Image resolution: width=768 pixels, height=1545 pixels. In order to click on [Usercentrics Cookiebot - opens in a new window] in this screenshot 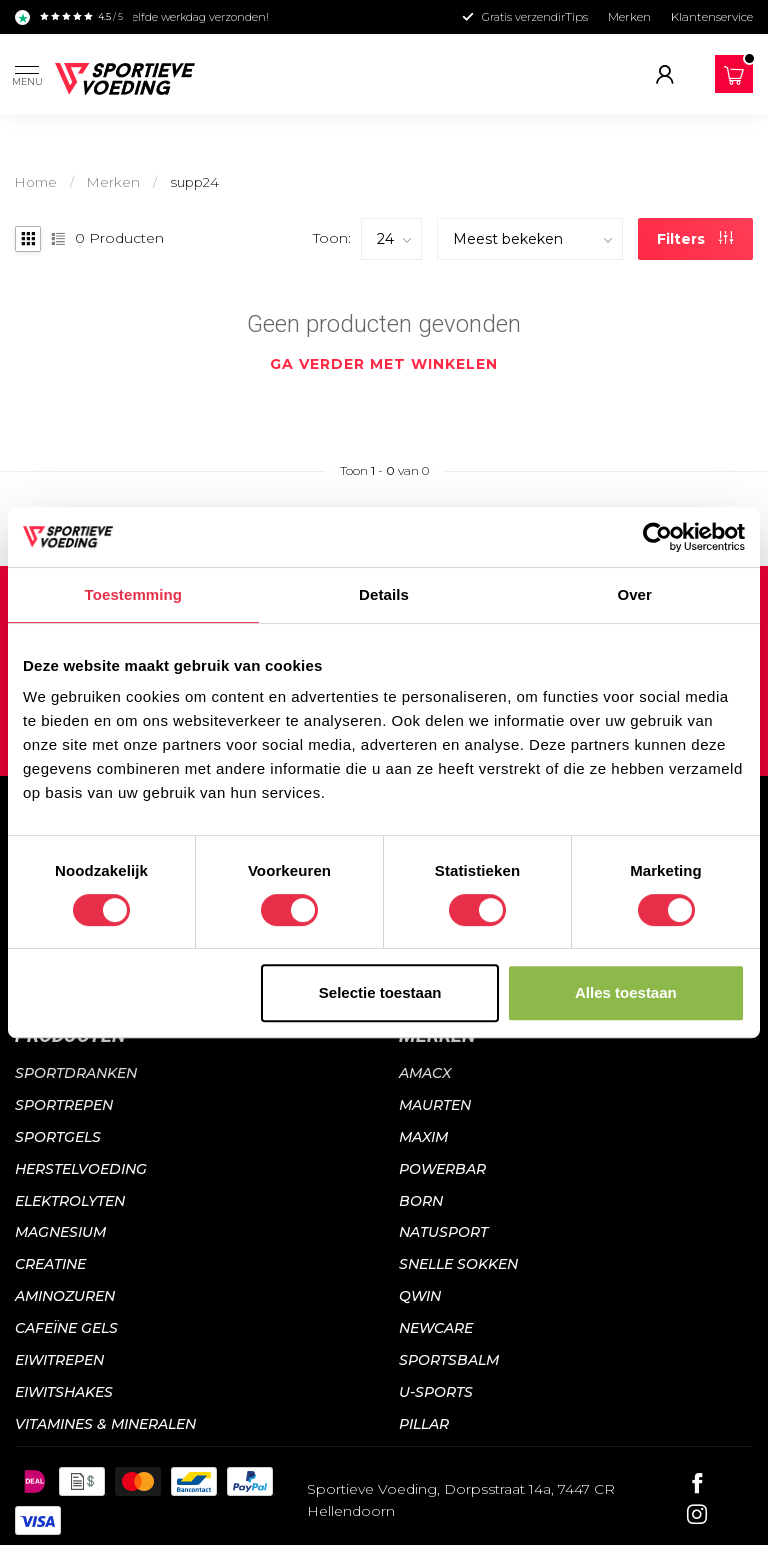, I will do `click(657, 537)`.